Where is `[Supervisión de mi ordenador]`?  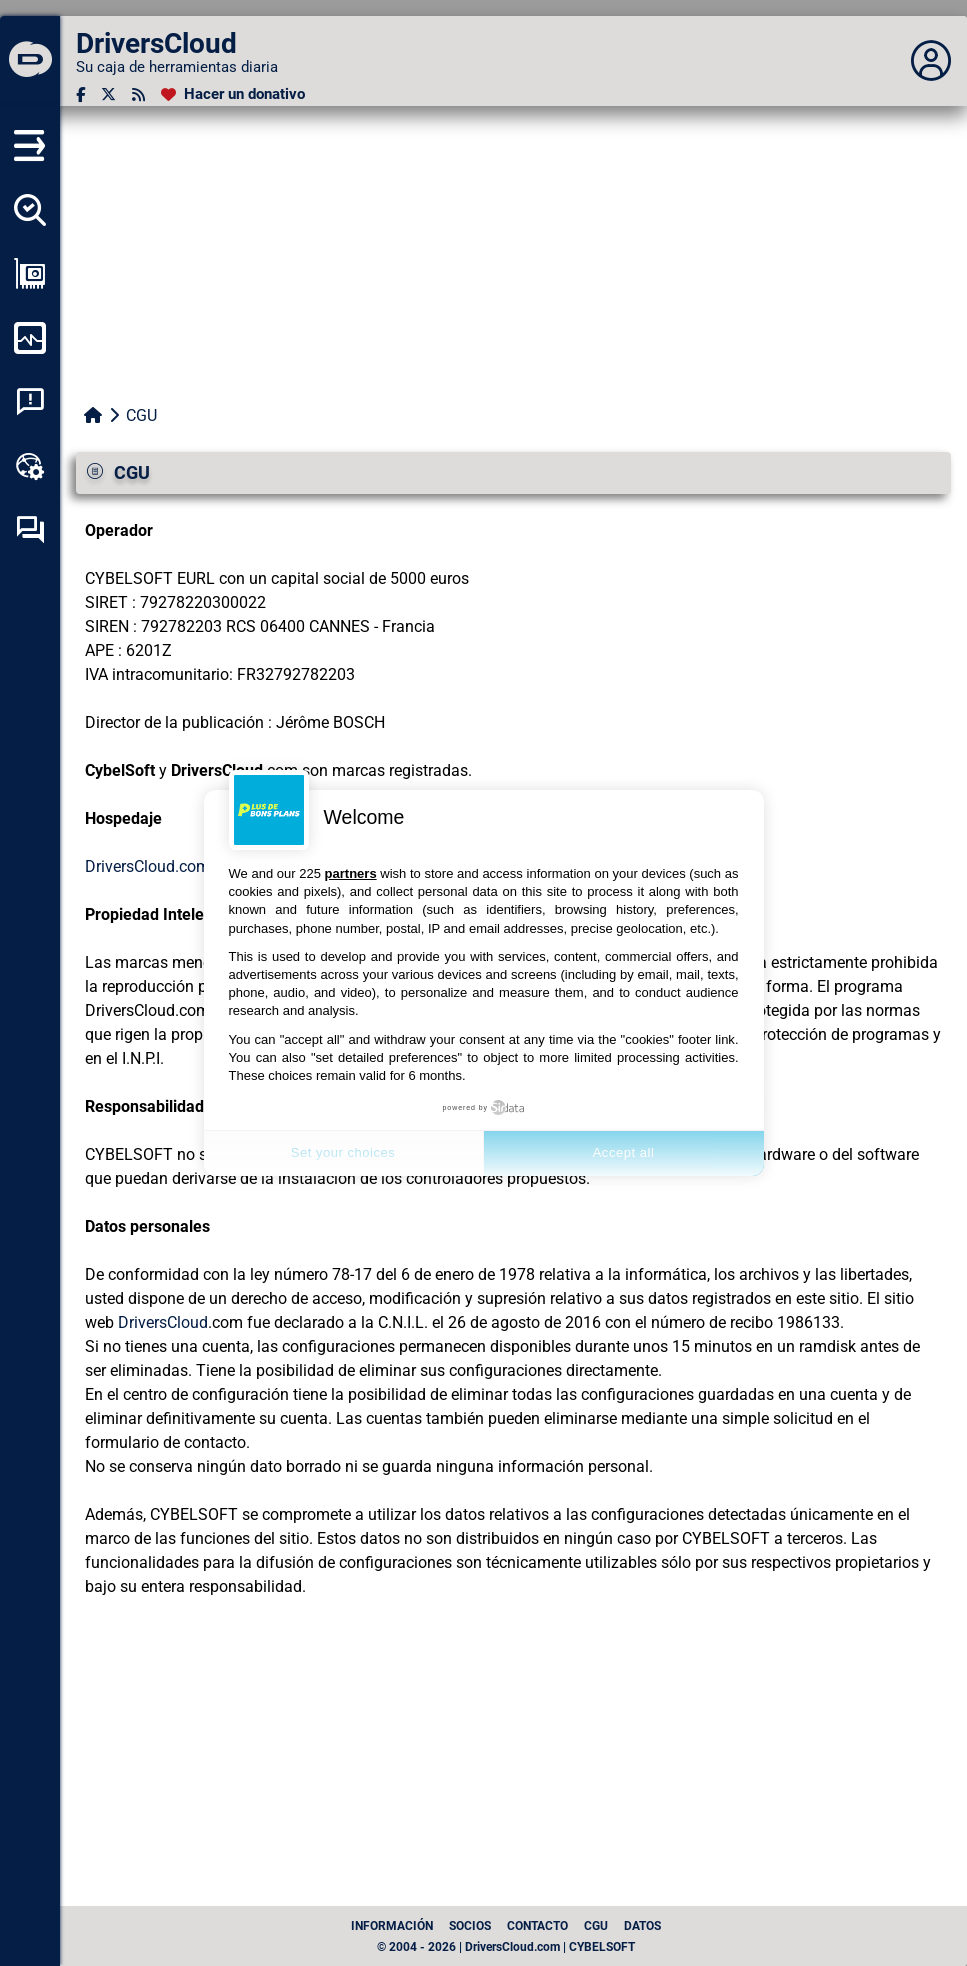 [Supervisión de mi ordenador] is located at coordinates (30, 338).